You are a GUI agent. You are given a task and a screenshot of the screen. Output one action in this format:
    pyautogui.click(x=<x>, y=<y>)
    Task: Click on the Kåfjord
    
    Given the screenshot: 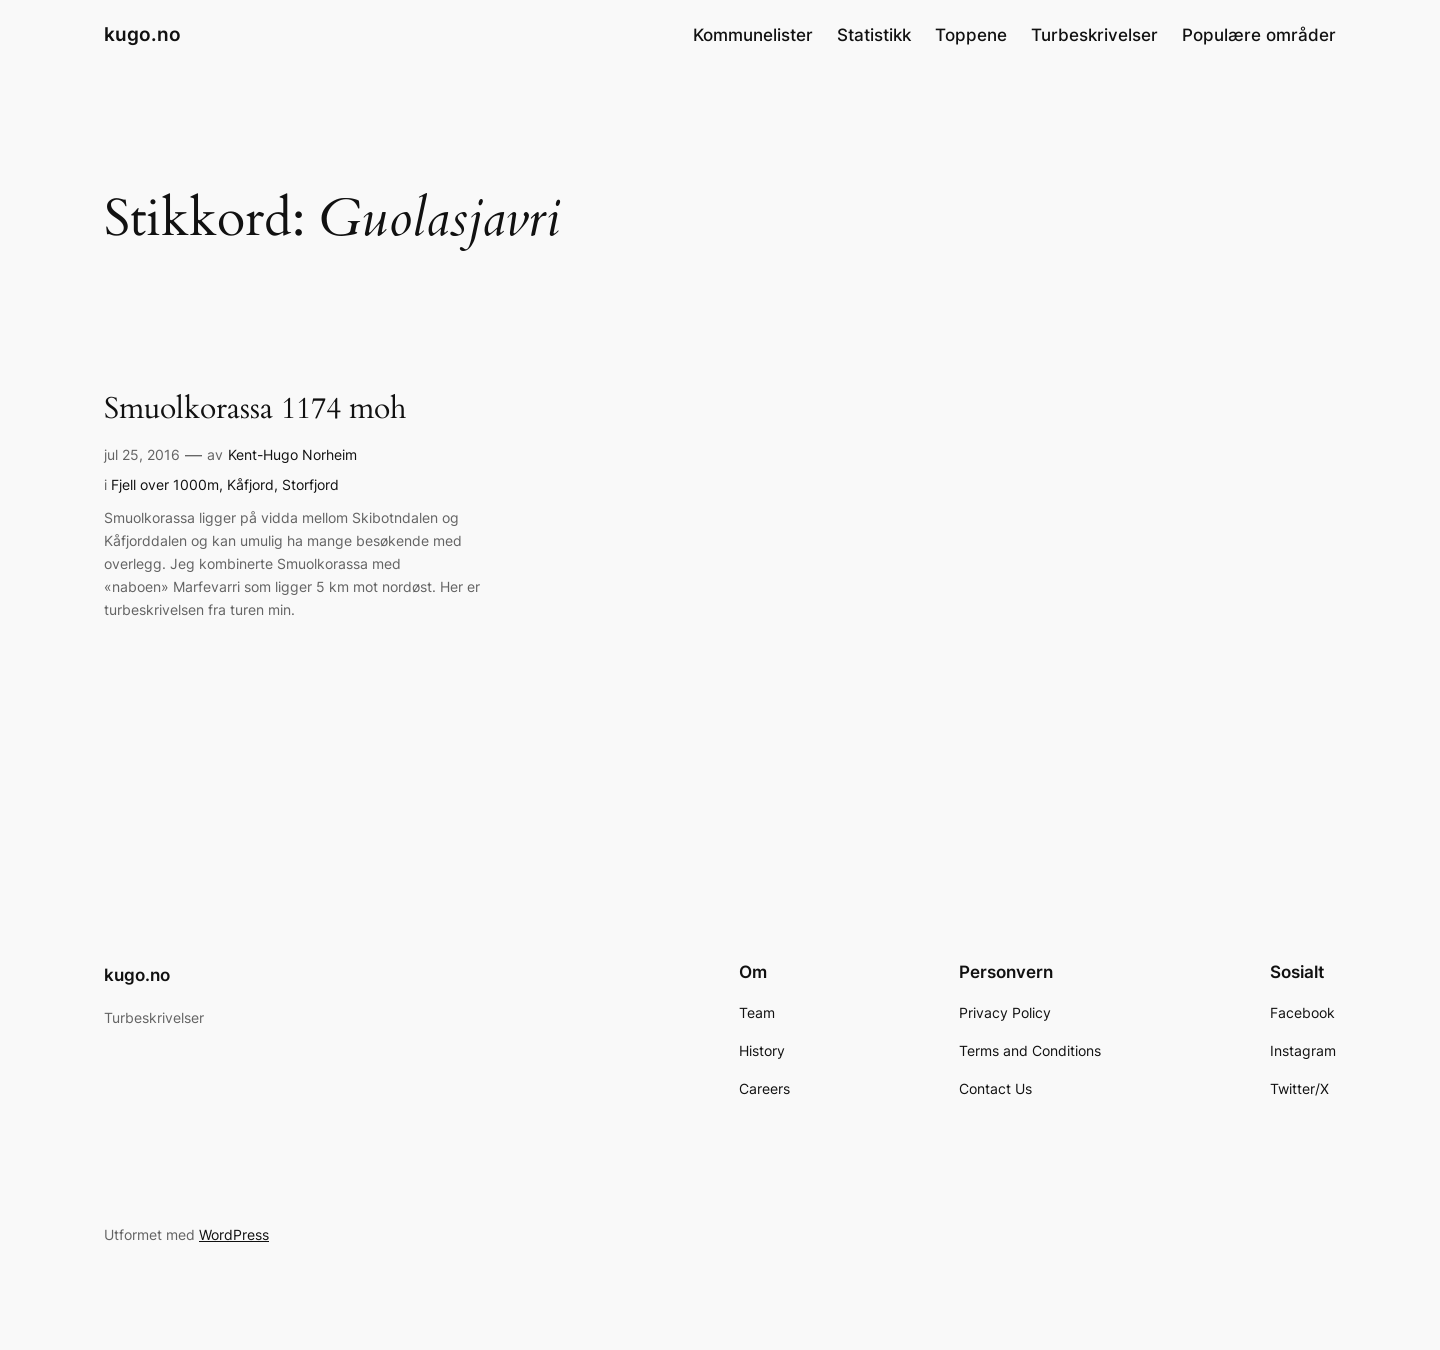 What is the action you would take?
    pyautogui.click(x=250, y=484)
    